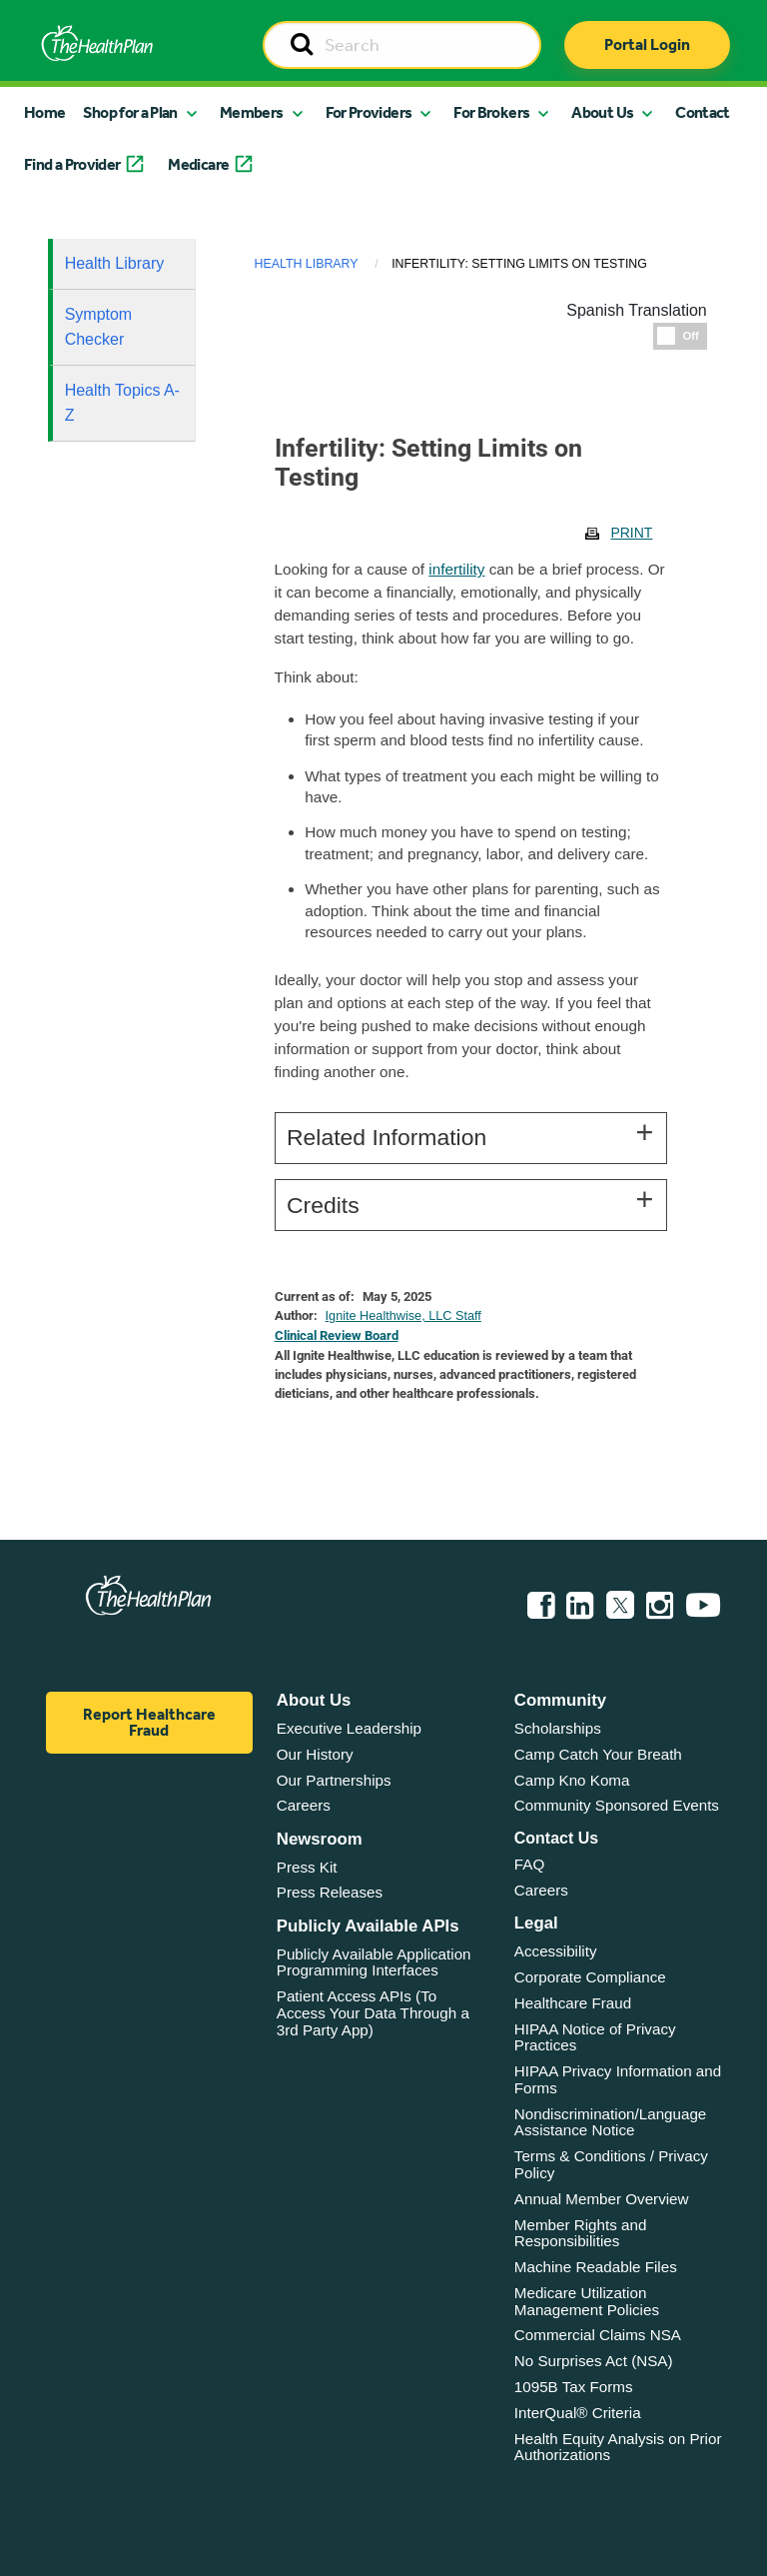 The height and width of the screenshot is (2576, 767). What do you see at coordinates (99, 327) in the screenshot?
I see `Symptom Checker` at bounding box center [99, 327].